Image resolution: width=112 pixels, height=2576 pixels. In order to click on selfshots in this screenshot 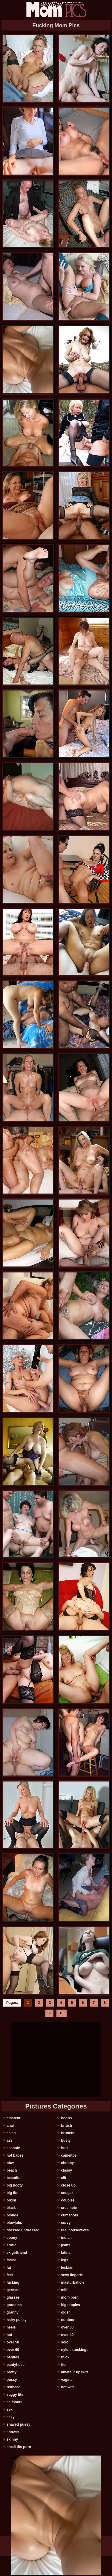, I will do `click(14, 2402)`.